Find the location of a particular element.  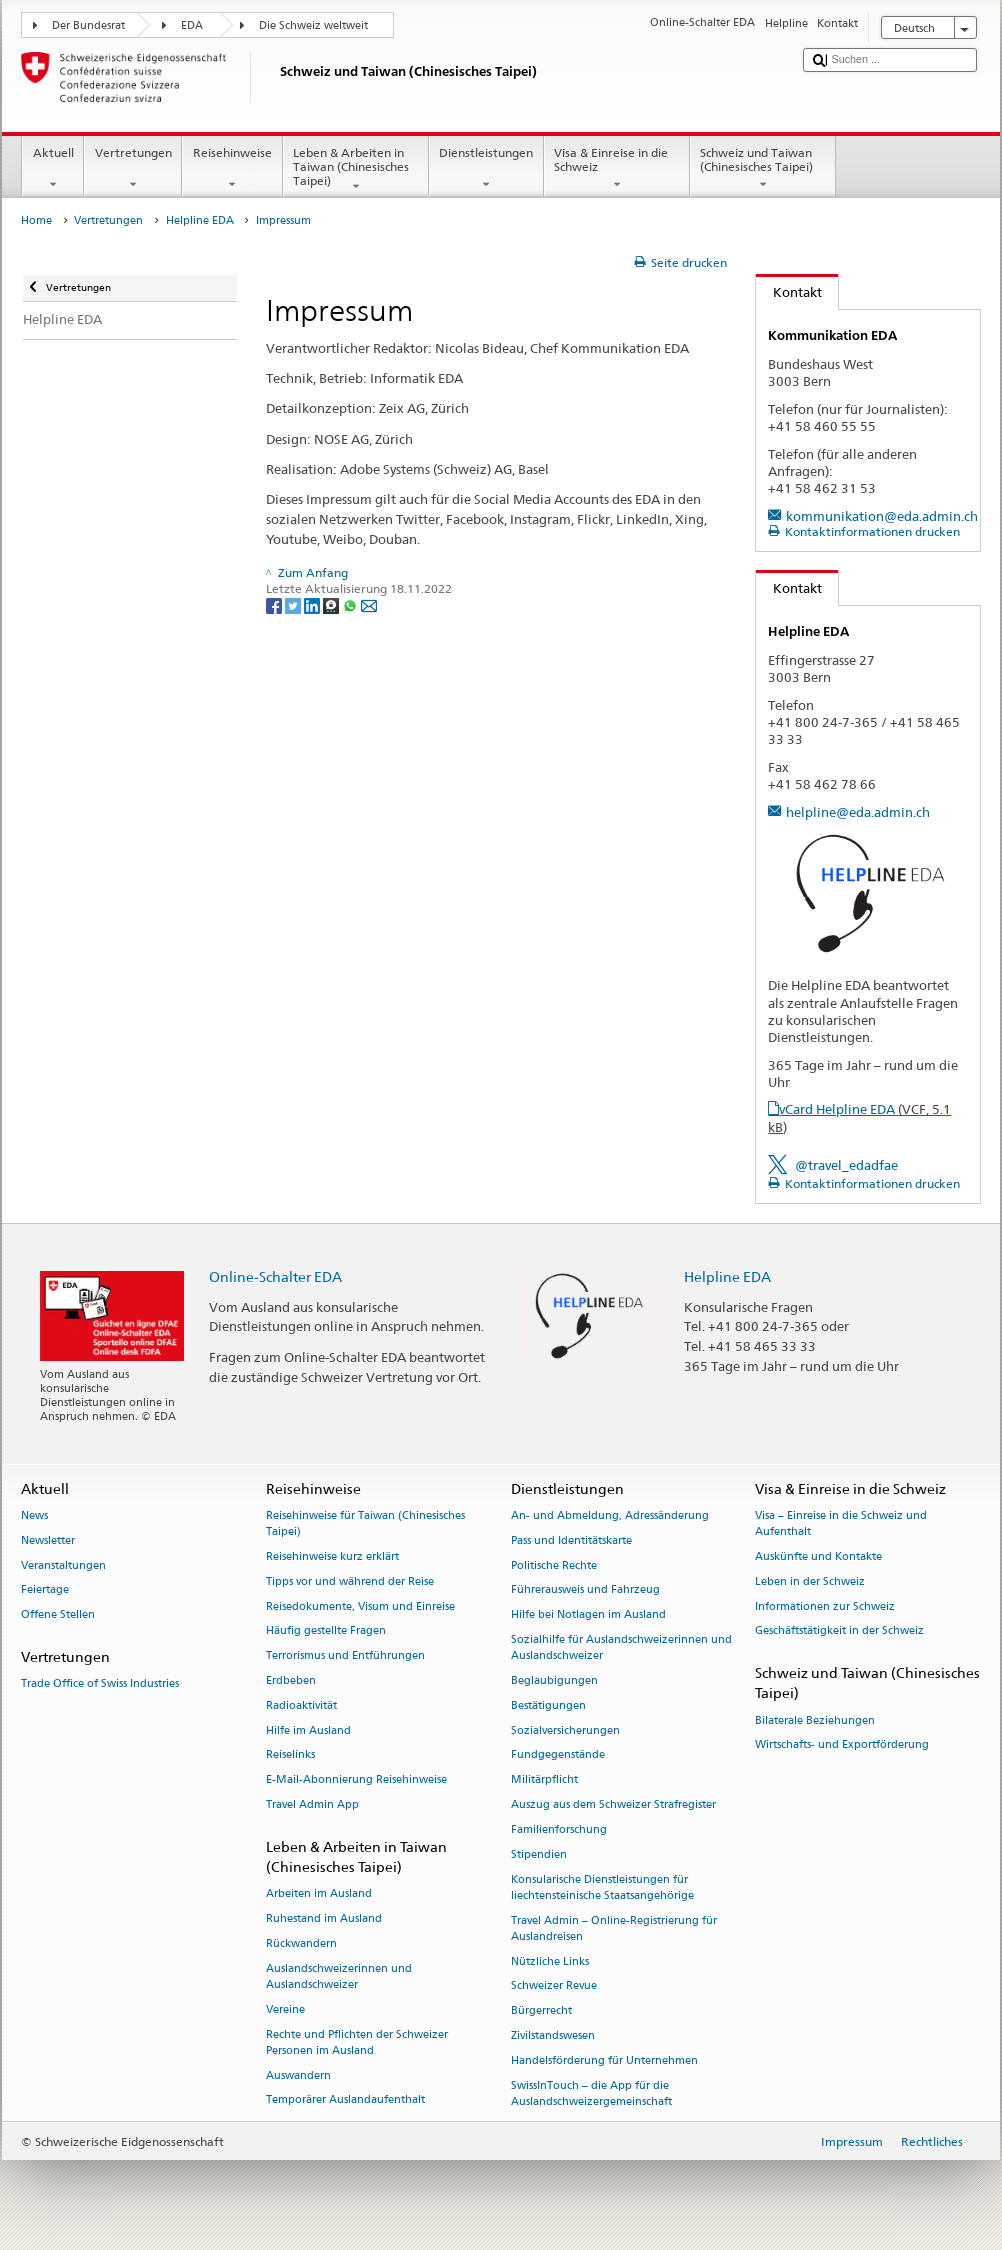

Militärpflicht is located at coordinates (544, 1780).